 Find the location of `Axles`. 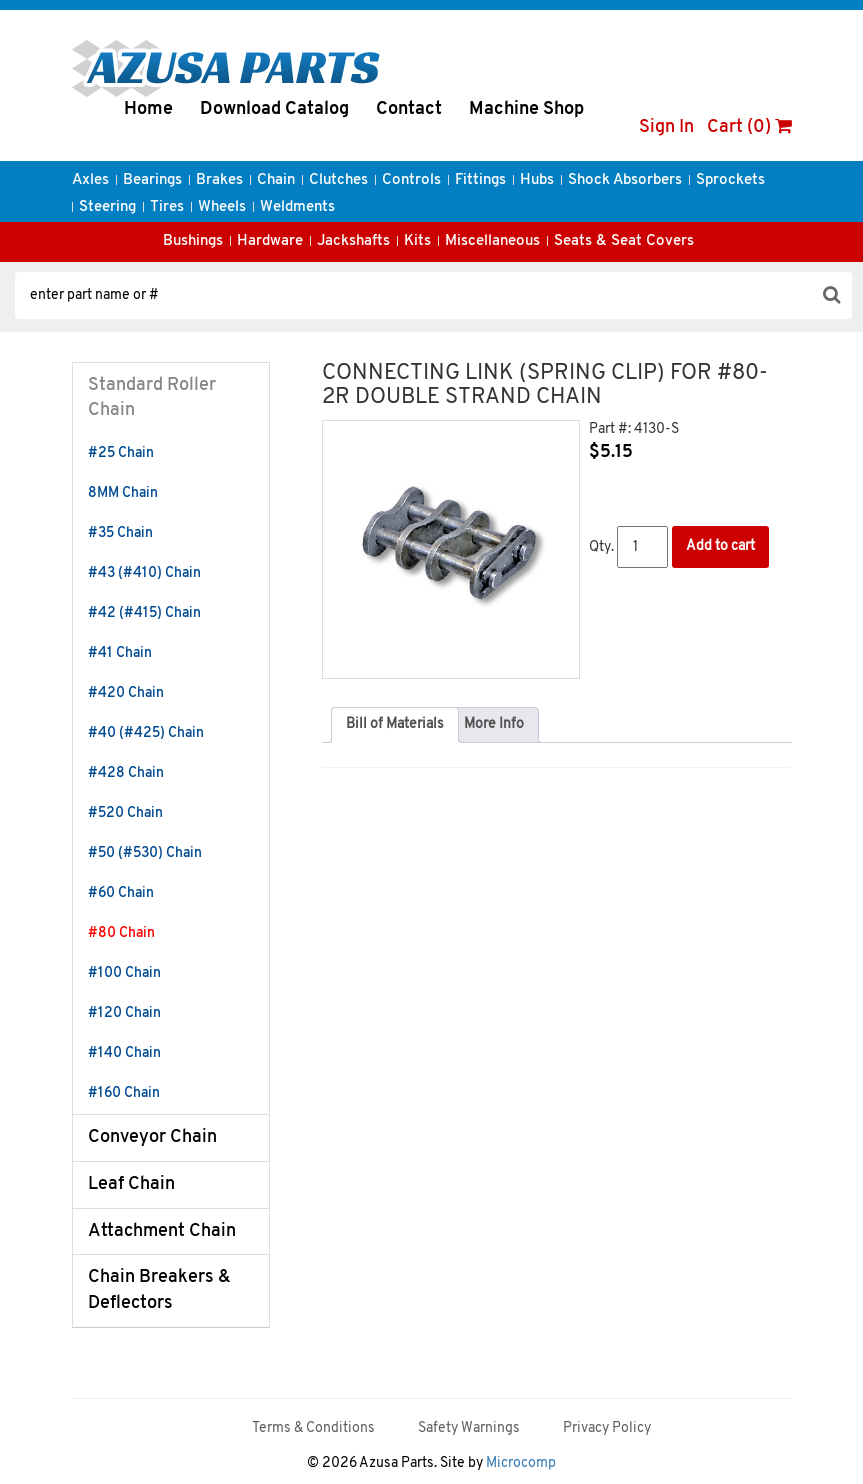

Axles is located at coordinates (90, 180).